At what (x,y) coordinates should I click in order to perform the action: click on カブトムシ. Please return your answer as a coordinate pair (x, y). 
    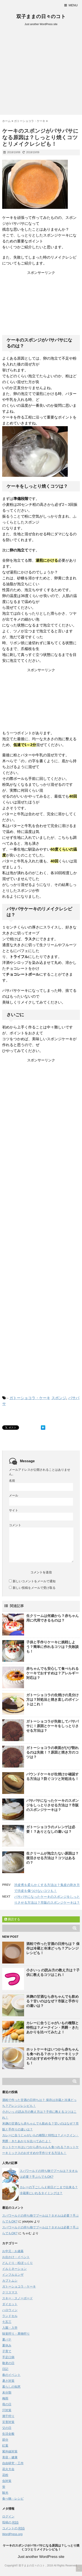
    Looking at the image, I should click on (9, 2280).